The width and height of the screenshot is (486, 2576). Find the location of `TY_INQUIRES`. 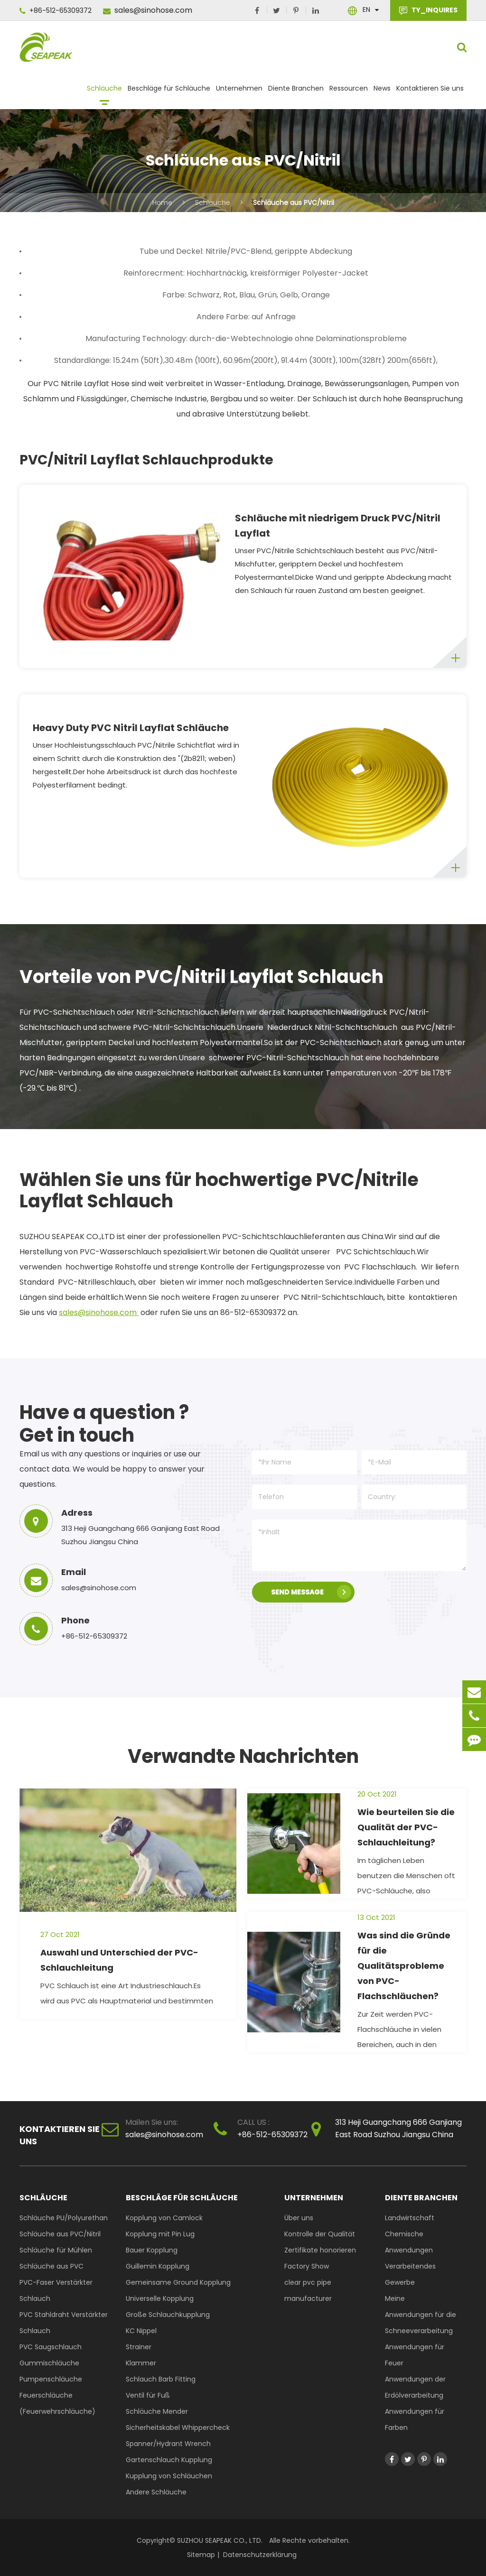

TY_INQUIRES is located at coordinates (428, 10).